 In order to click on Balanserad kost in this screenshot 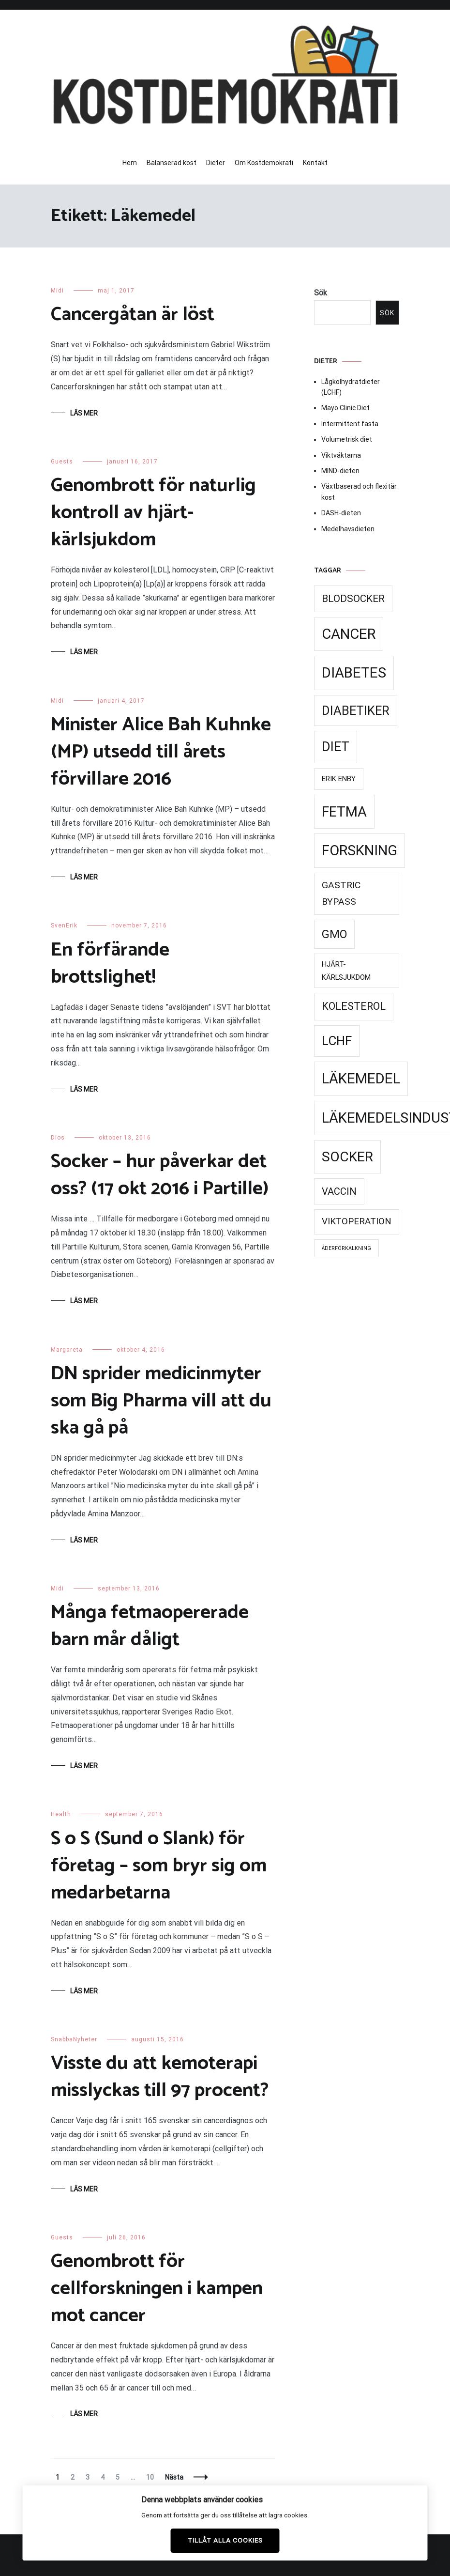, I will do `click(171, 163)`.